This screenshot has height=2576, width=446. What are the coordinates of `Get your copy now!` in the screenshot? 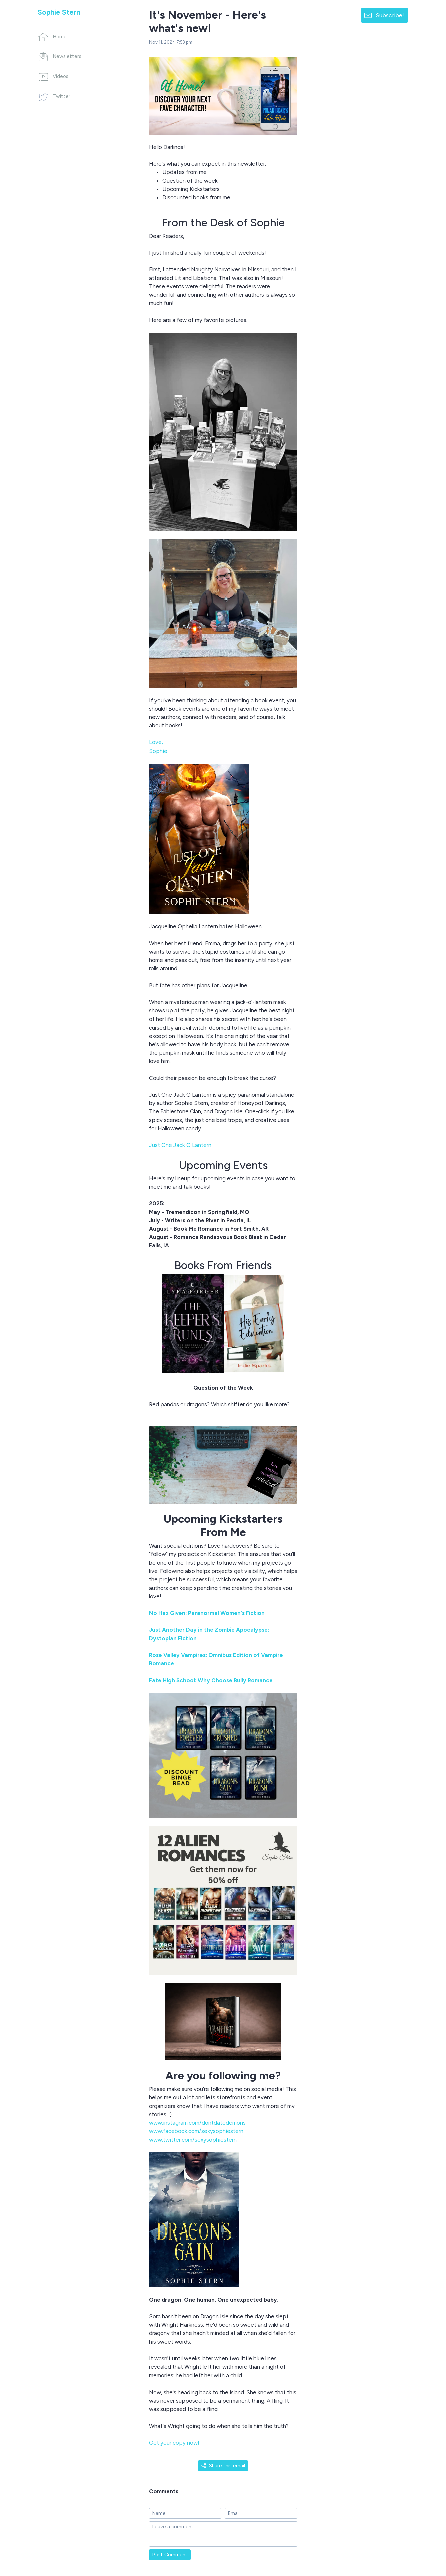 It's located at (174, 2442).